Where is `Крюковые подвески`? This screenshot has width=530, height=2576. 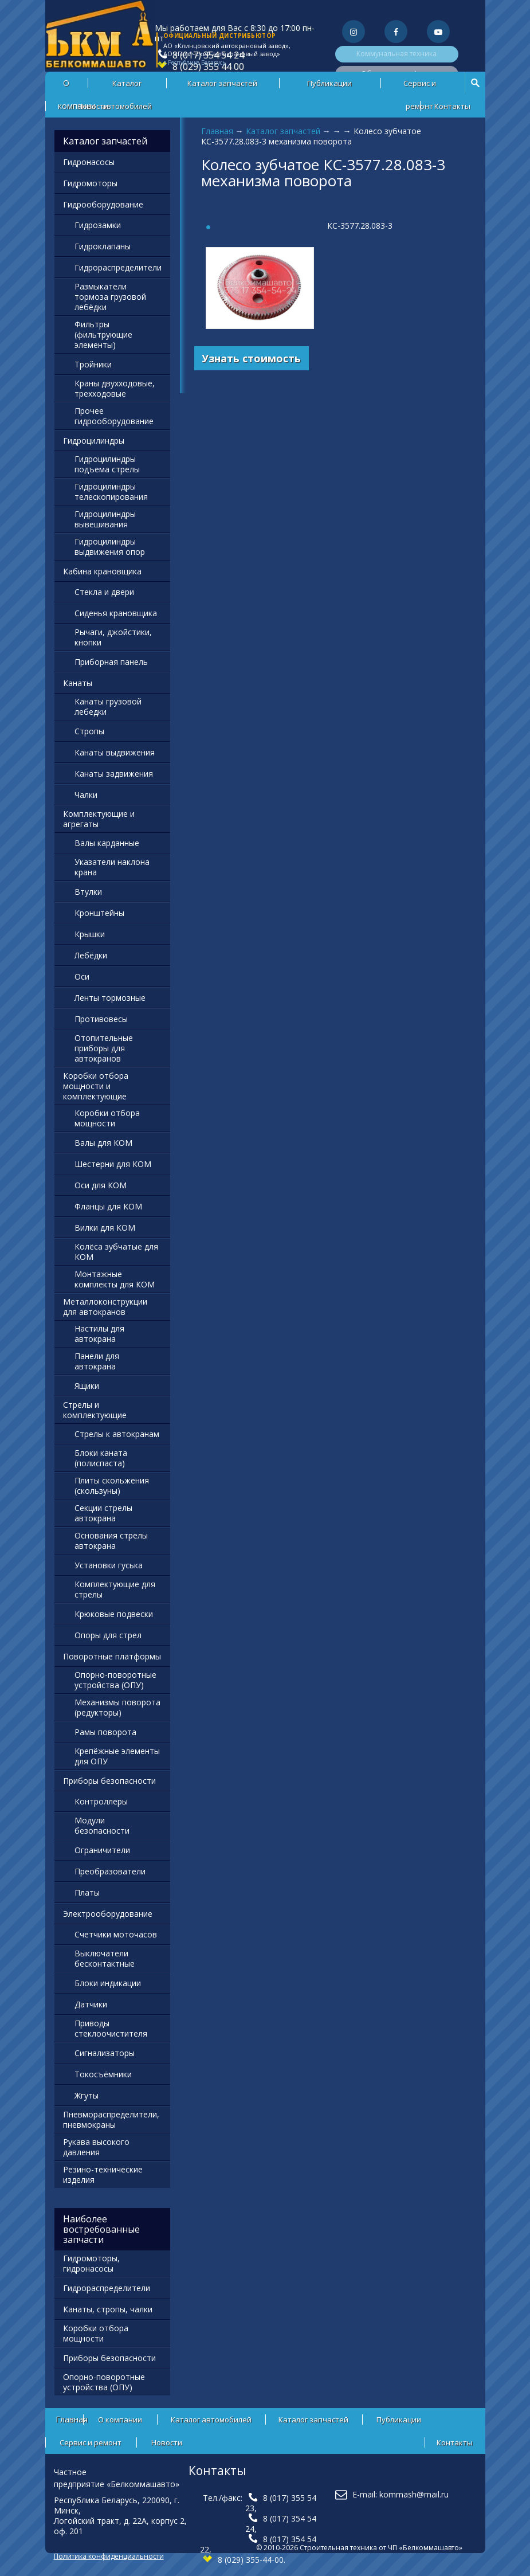
Крюковые подвески is located at coordinates (113, 1613).